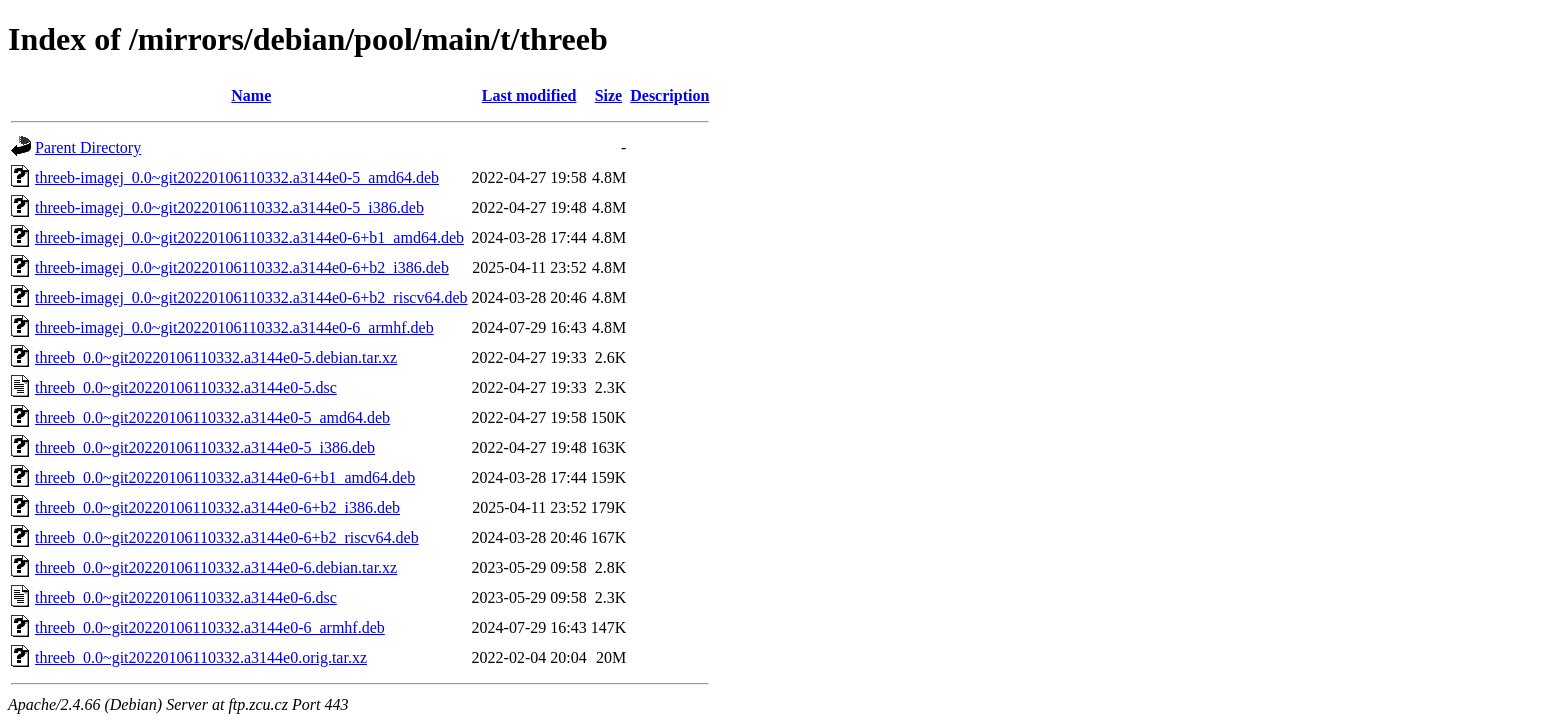 Image resolution: width=1568 pixels, height=722 pixels. What do you see at coordinates (529, 95) in the screenshot?
I see `Last modified` at bounding box center [529, 95].